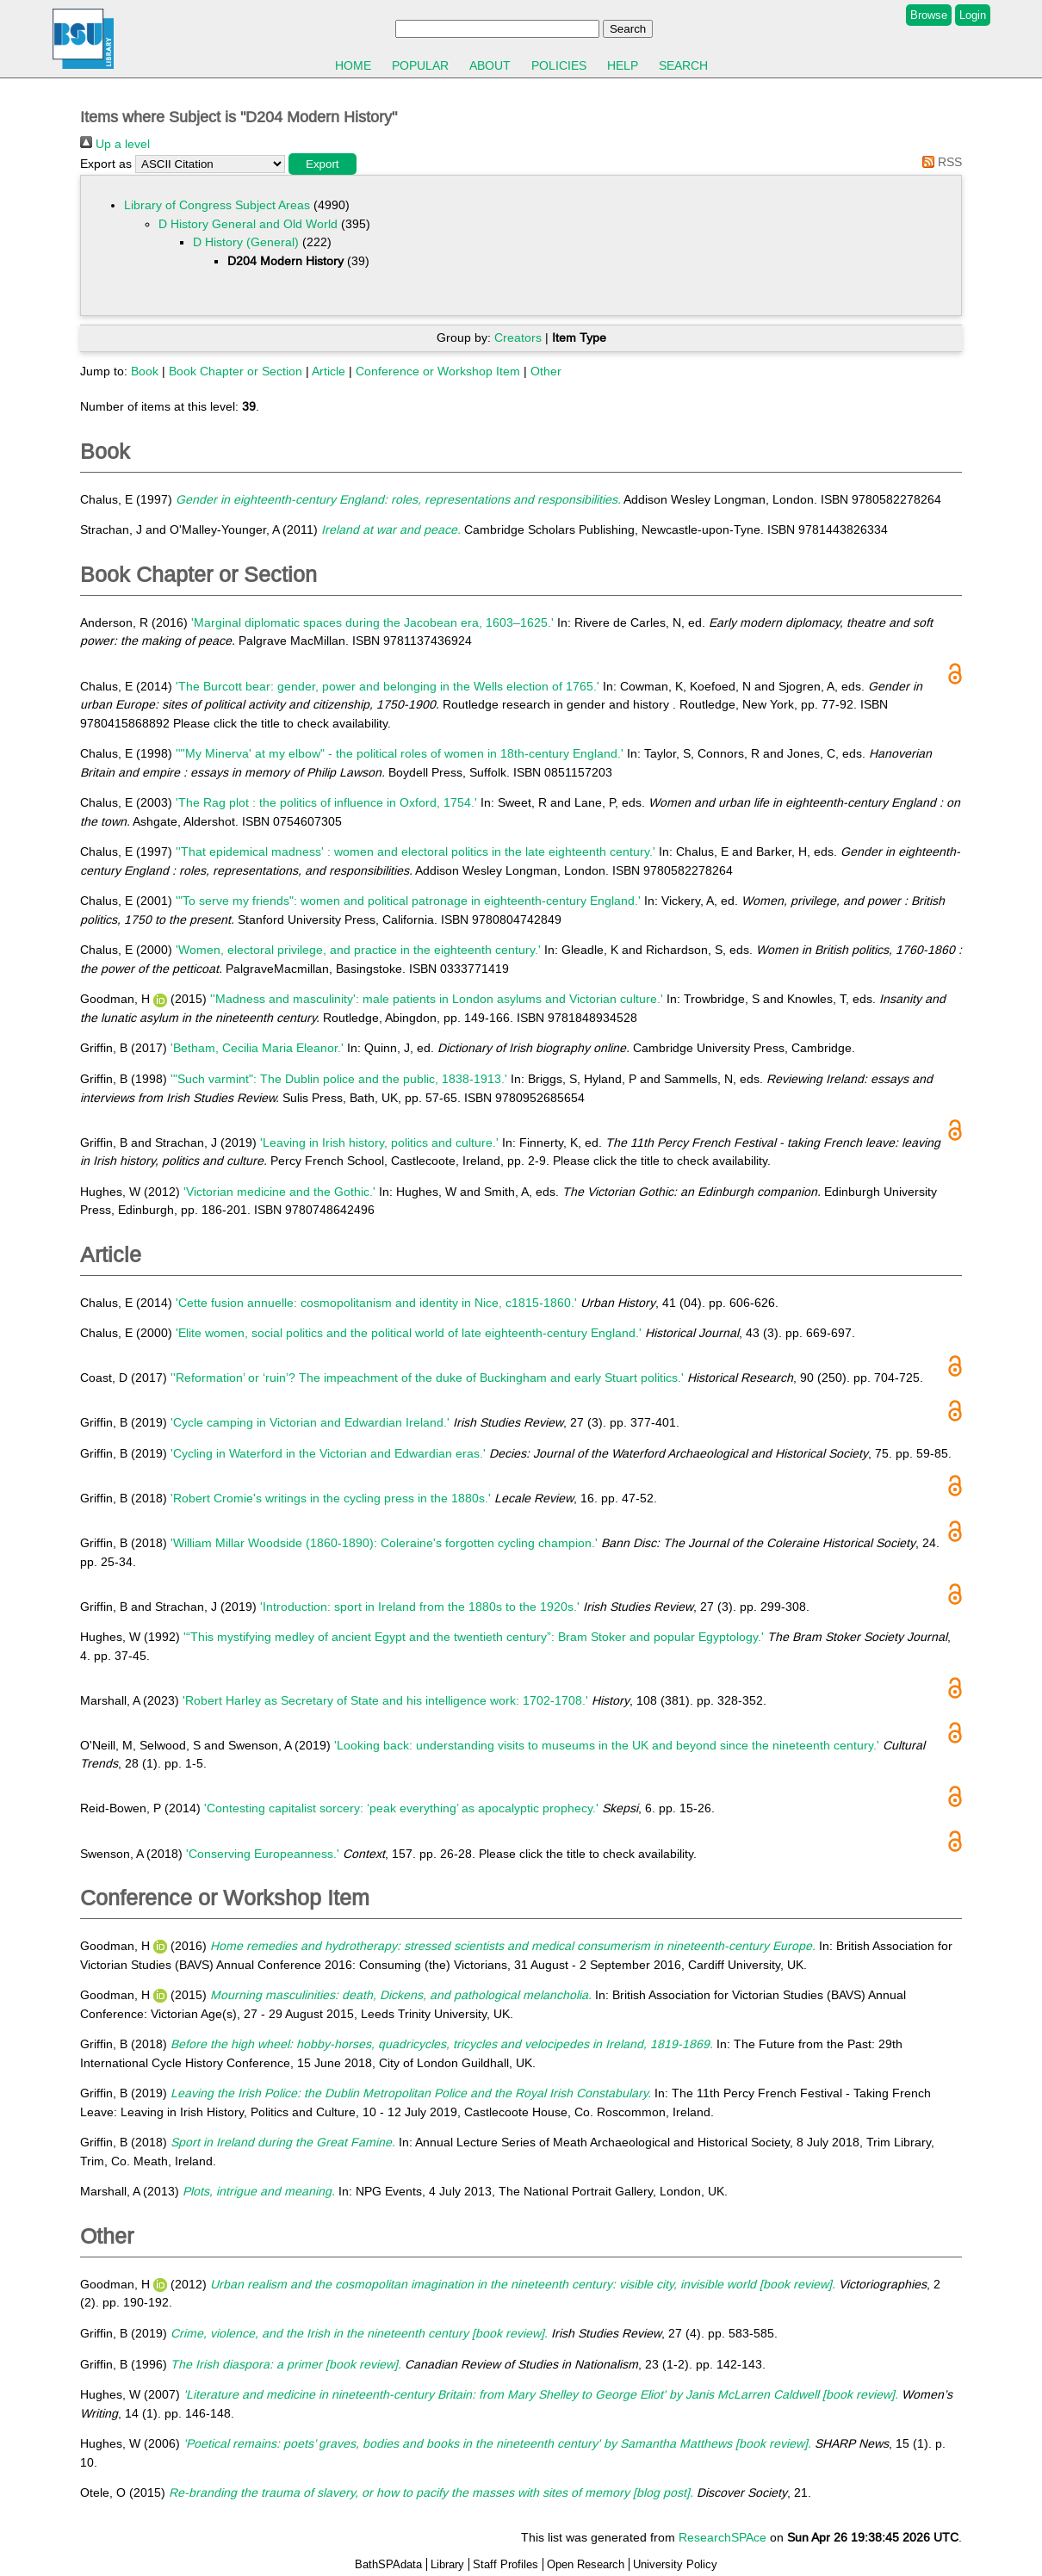 This screenshot has height=2576, width=1042. I want to click on Popular, so click(420, 65).